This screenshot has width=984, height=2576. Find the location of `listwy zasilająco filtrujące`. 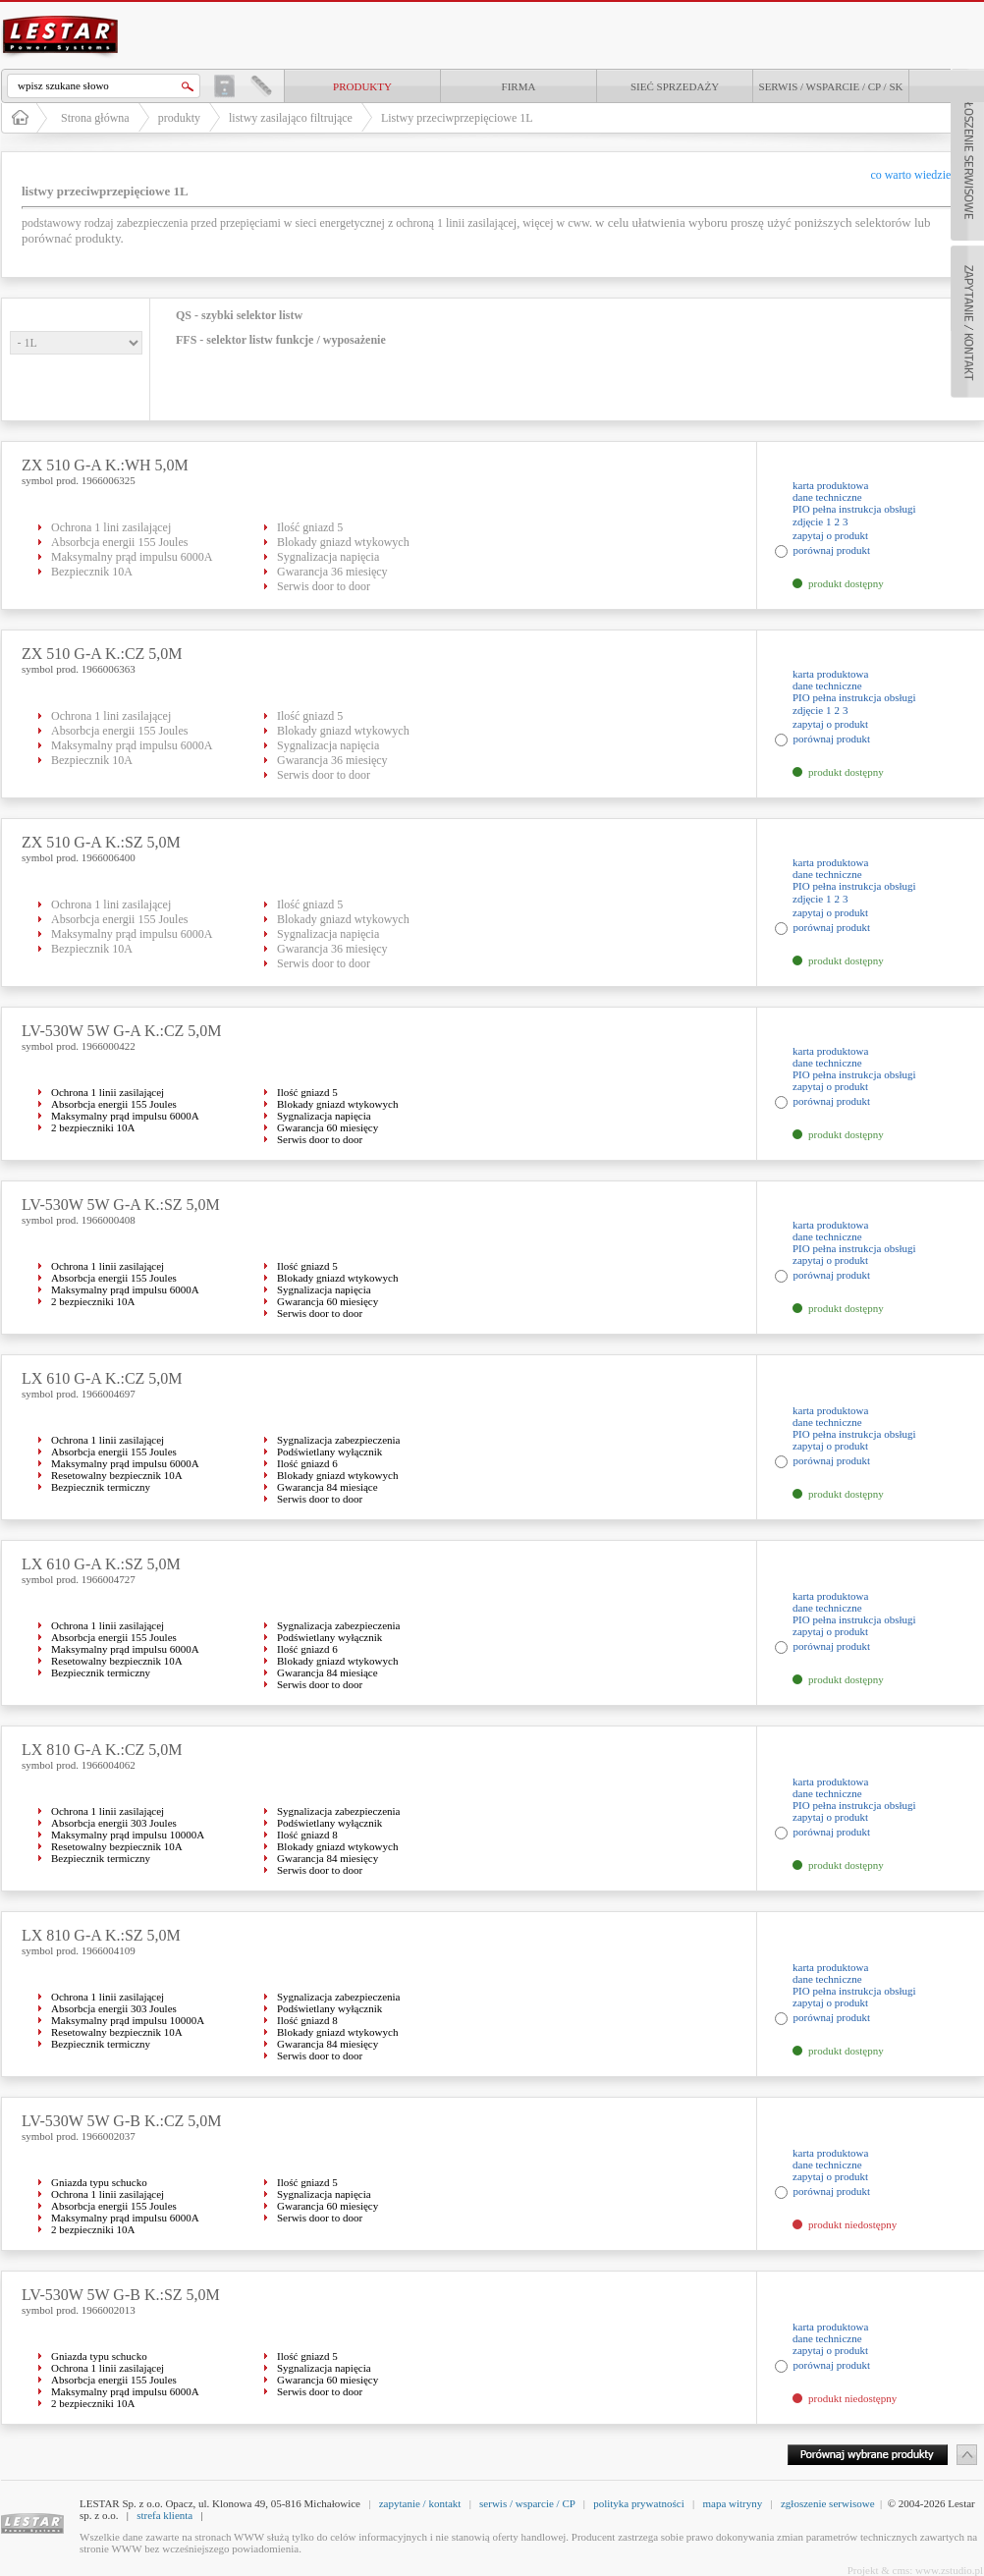

listwy zasilająco filtrujące is located at coordinates (291, 118).